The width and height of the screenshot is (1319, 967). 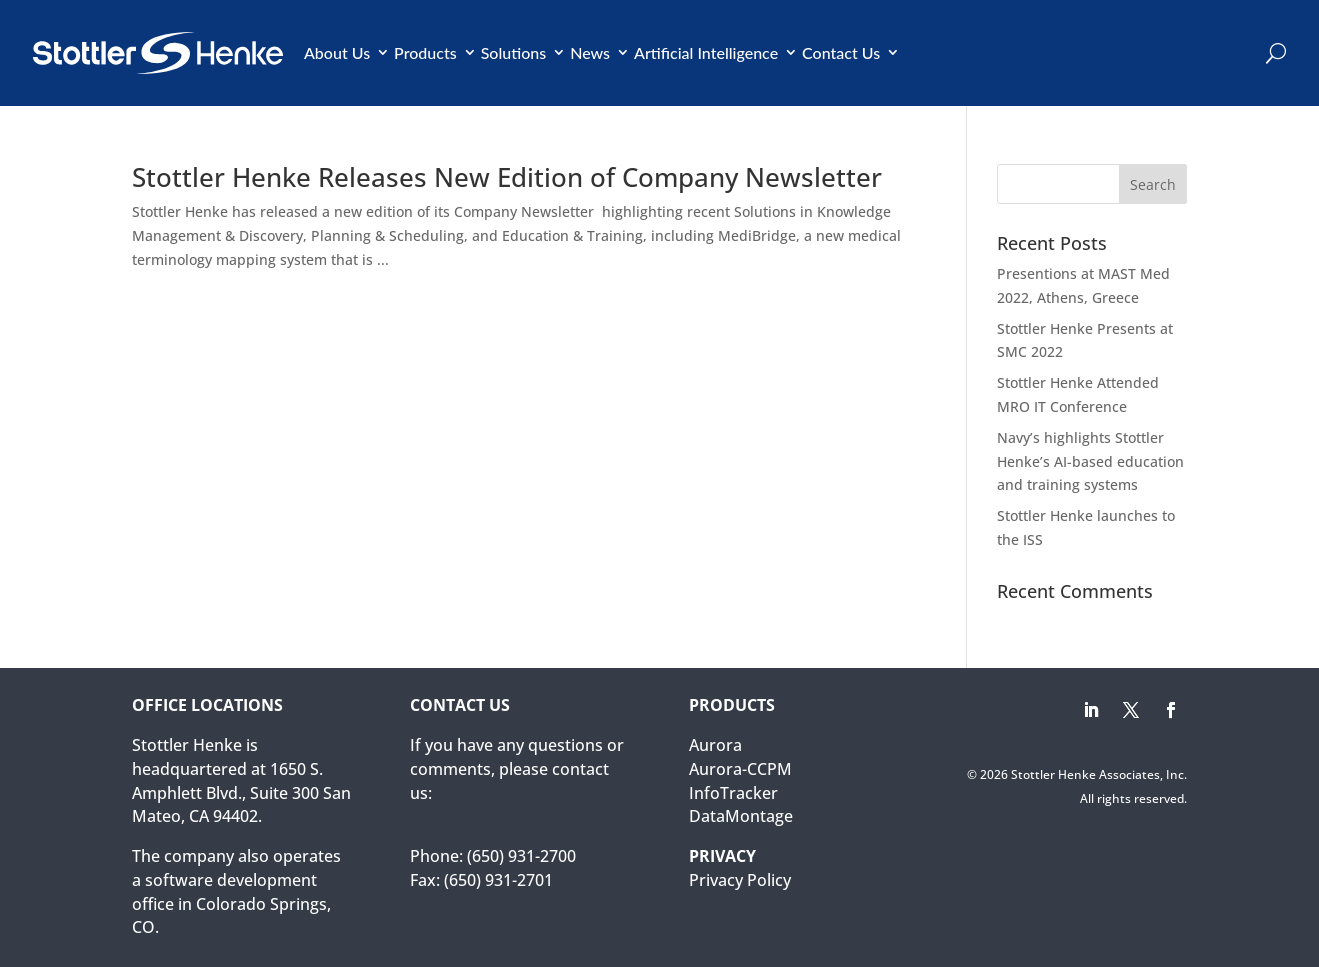 What do you see at coordinates (741, 816) in the screenshot?
I see `DataMontage` at bounding box center [741, 816].